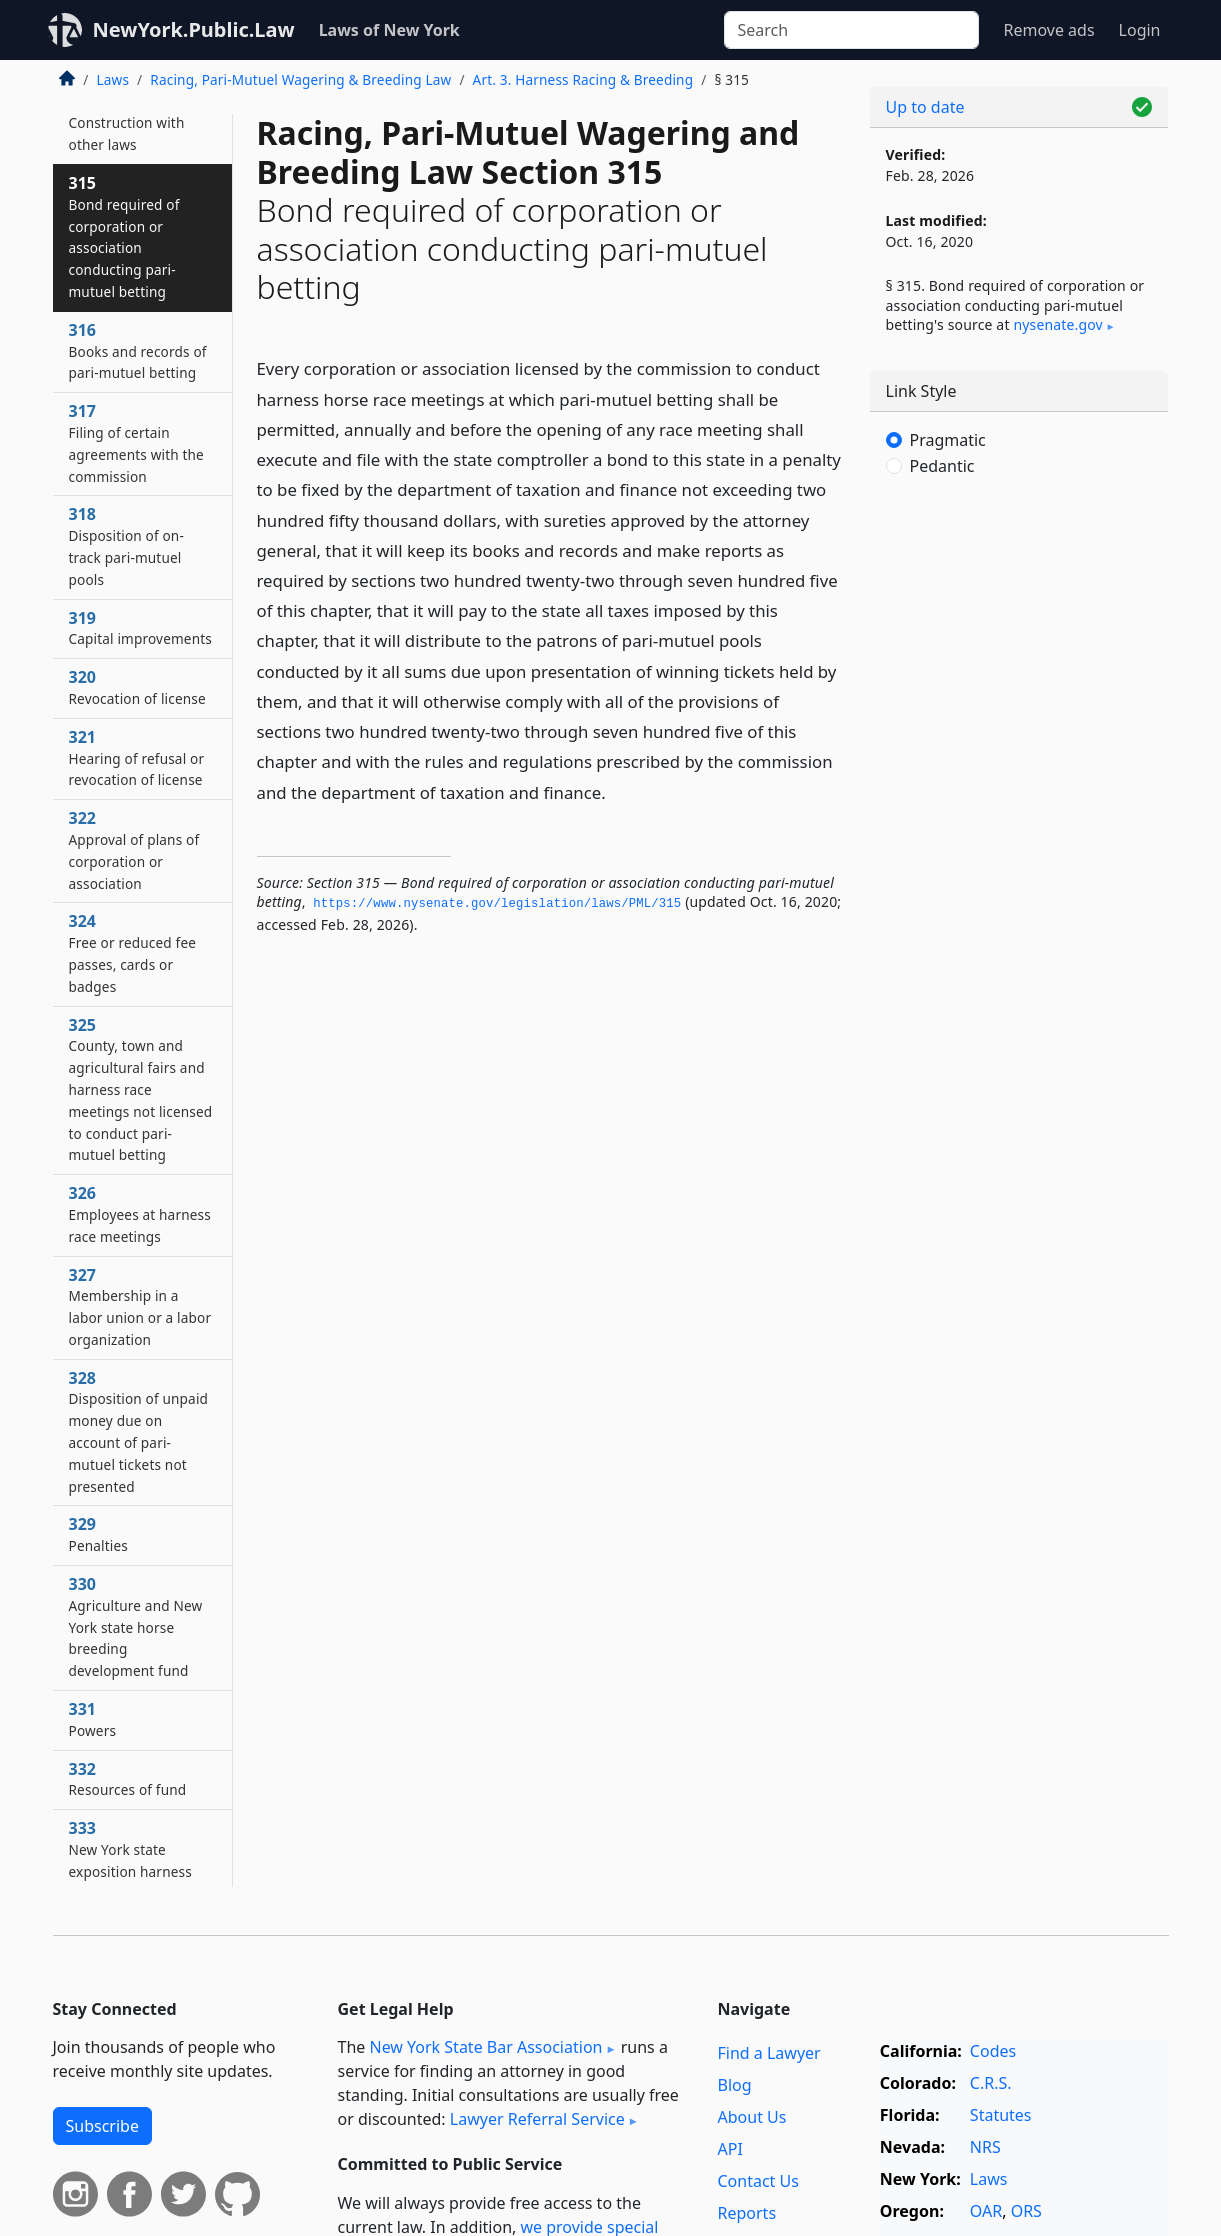 Image resolution: width=1221 pixels, height=2236 pixels. What do you see at coordinates (1048, 30) in the screenshot?
I see `Remove ads` at bounding box center [1048, 30].